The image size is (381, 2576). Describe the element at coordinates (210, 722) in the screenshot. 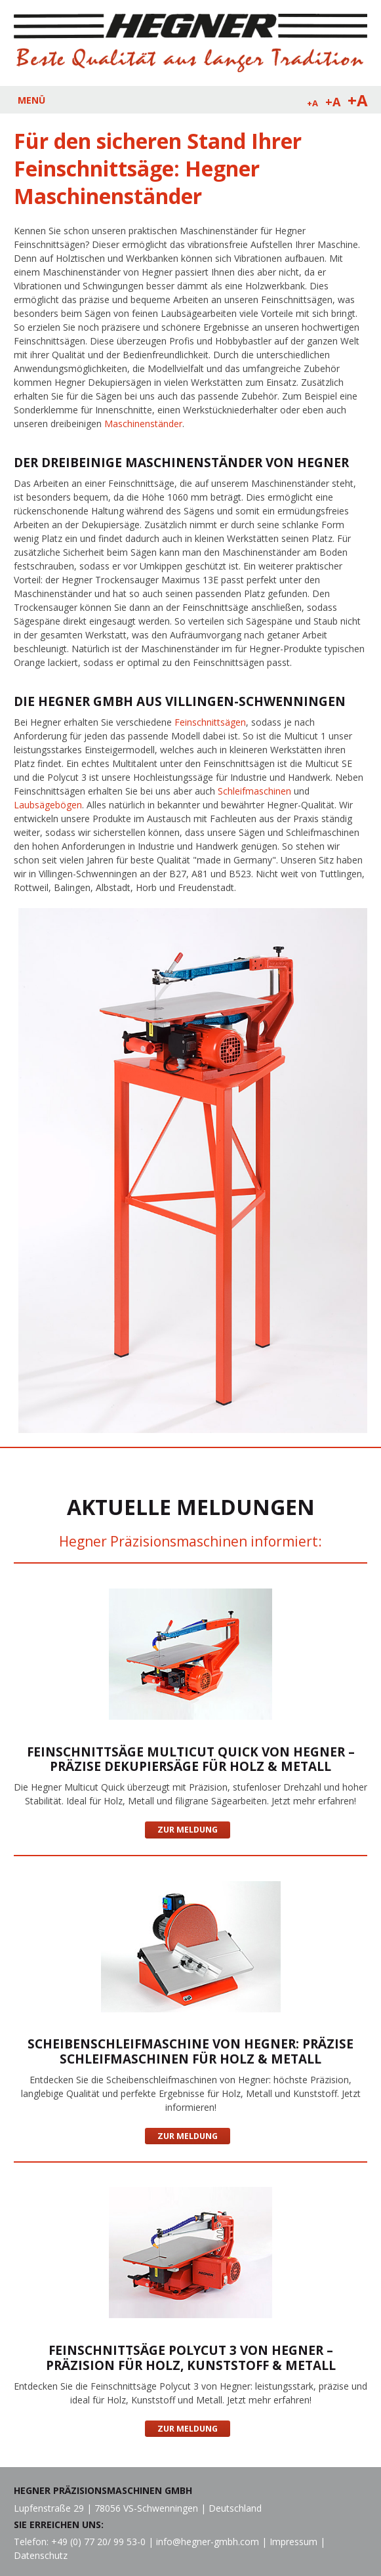

I see `Feinschnittsägen` at that location.